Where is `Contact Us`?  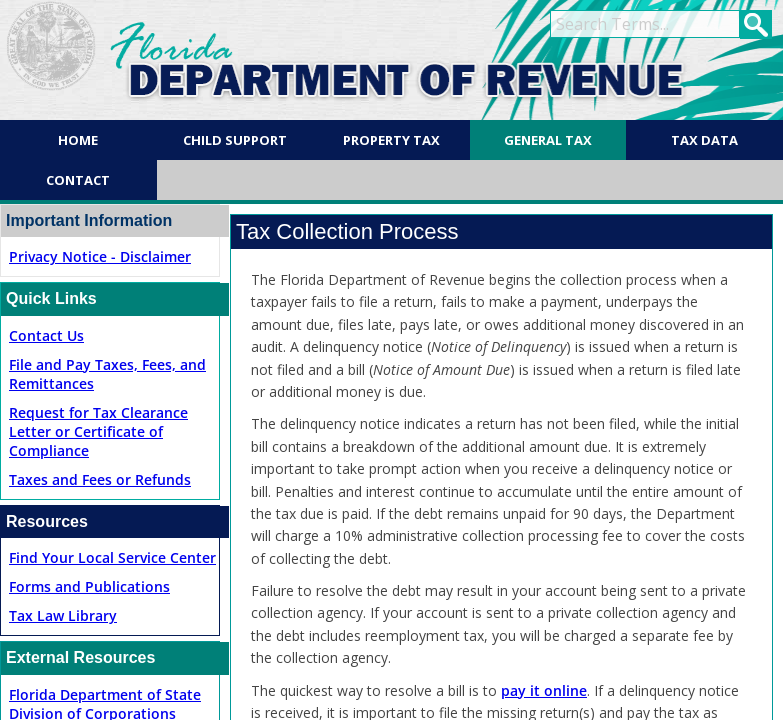 Contact Us is located at coordinates (46, 335).